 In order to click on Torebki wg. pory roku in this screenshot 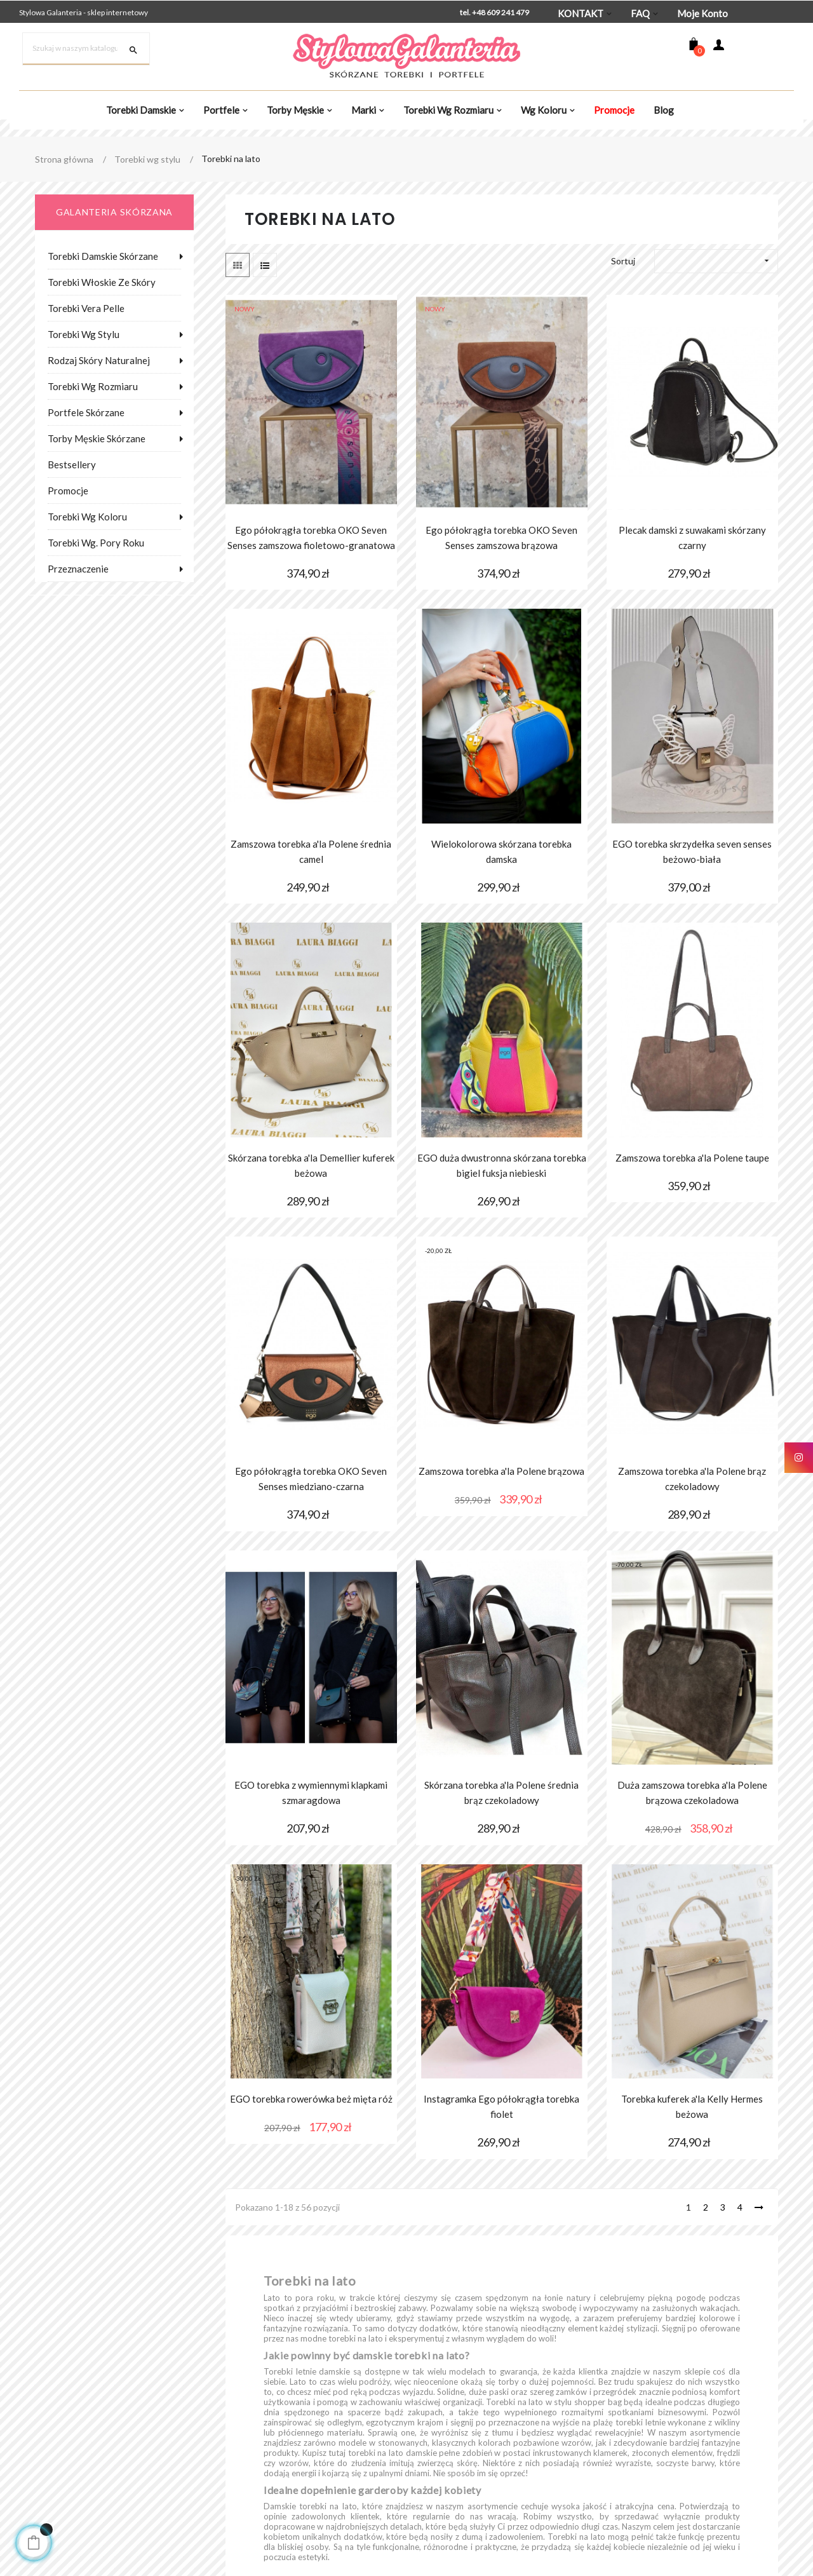, I will do `click(96, 542)`.